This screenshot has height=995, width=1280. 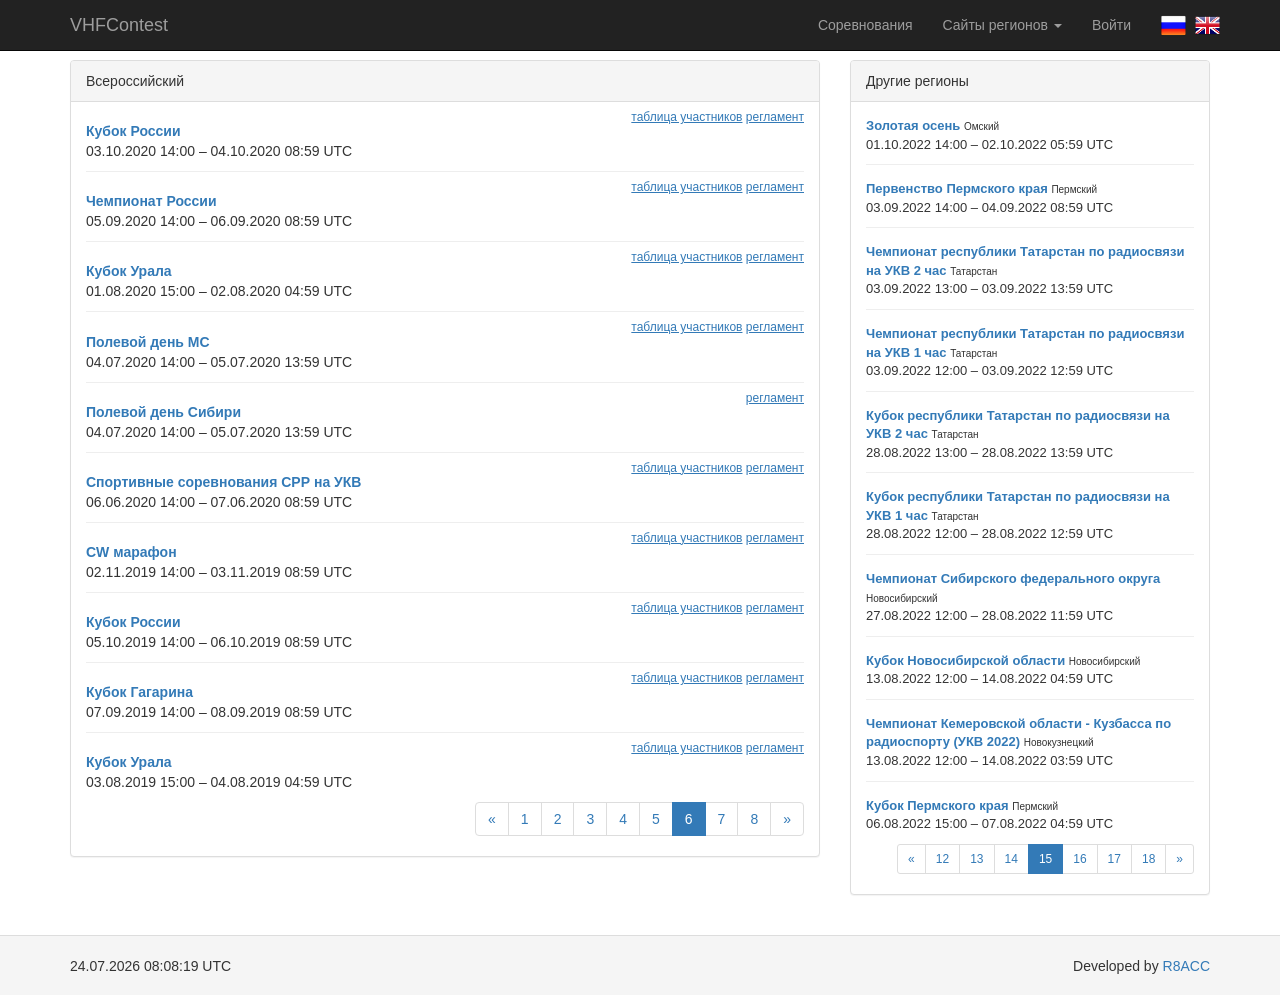 What do you see at coordinates (151, 201) in the screenshot?
I see `Чемпионат России` at bounding box center [151, 201].